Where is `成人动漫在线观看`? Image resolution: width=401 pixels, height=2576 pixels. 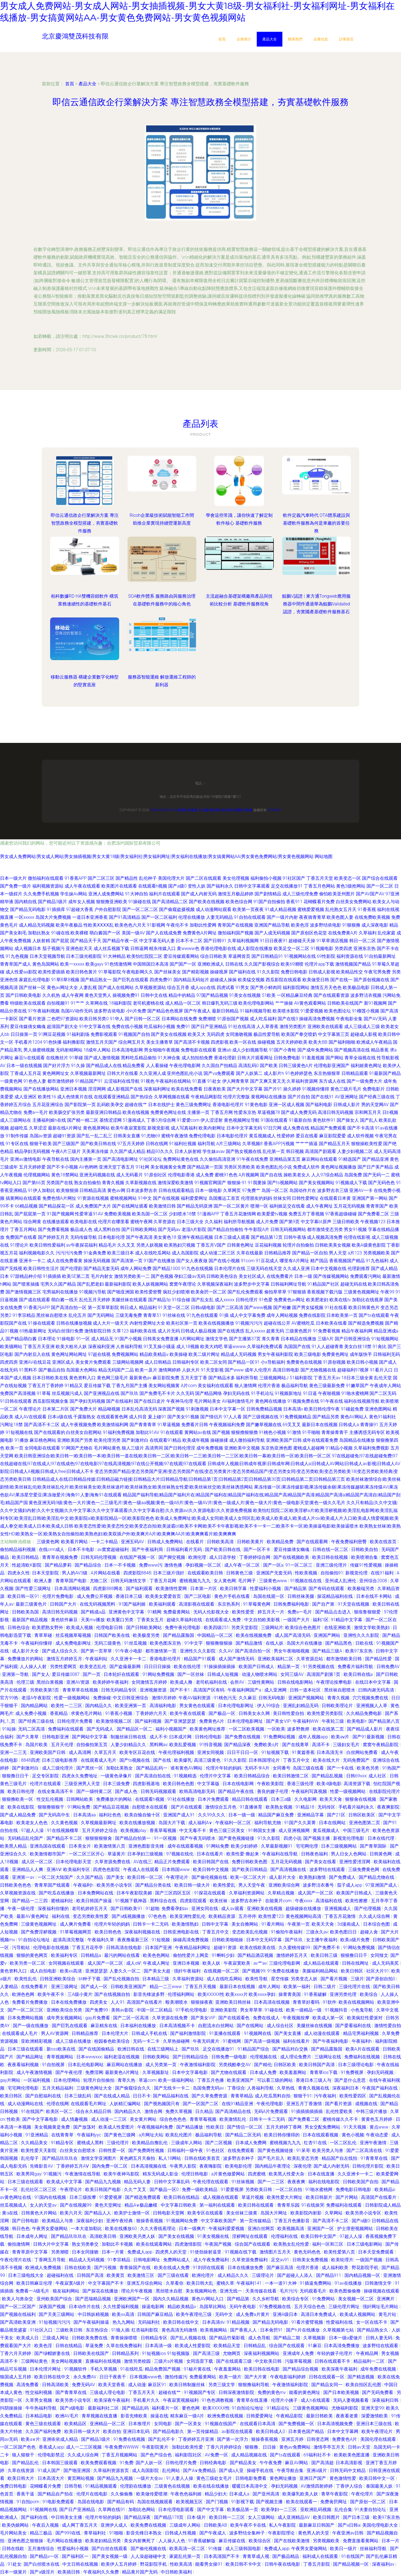
成人动漫在线观看 is located at coordinates (322, 2033).